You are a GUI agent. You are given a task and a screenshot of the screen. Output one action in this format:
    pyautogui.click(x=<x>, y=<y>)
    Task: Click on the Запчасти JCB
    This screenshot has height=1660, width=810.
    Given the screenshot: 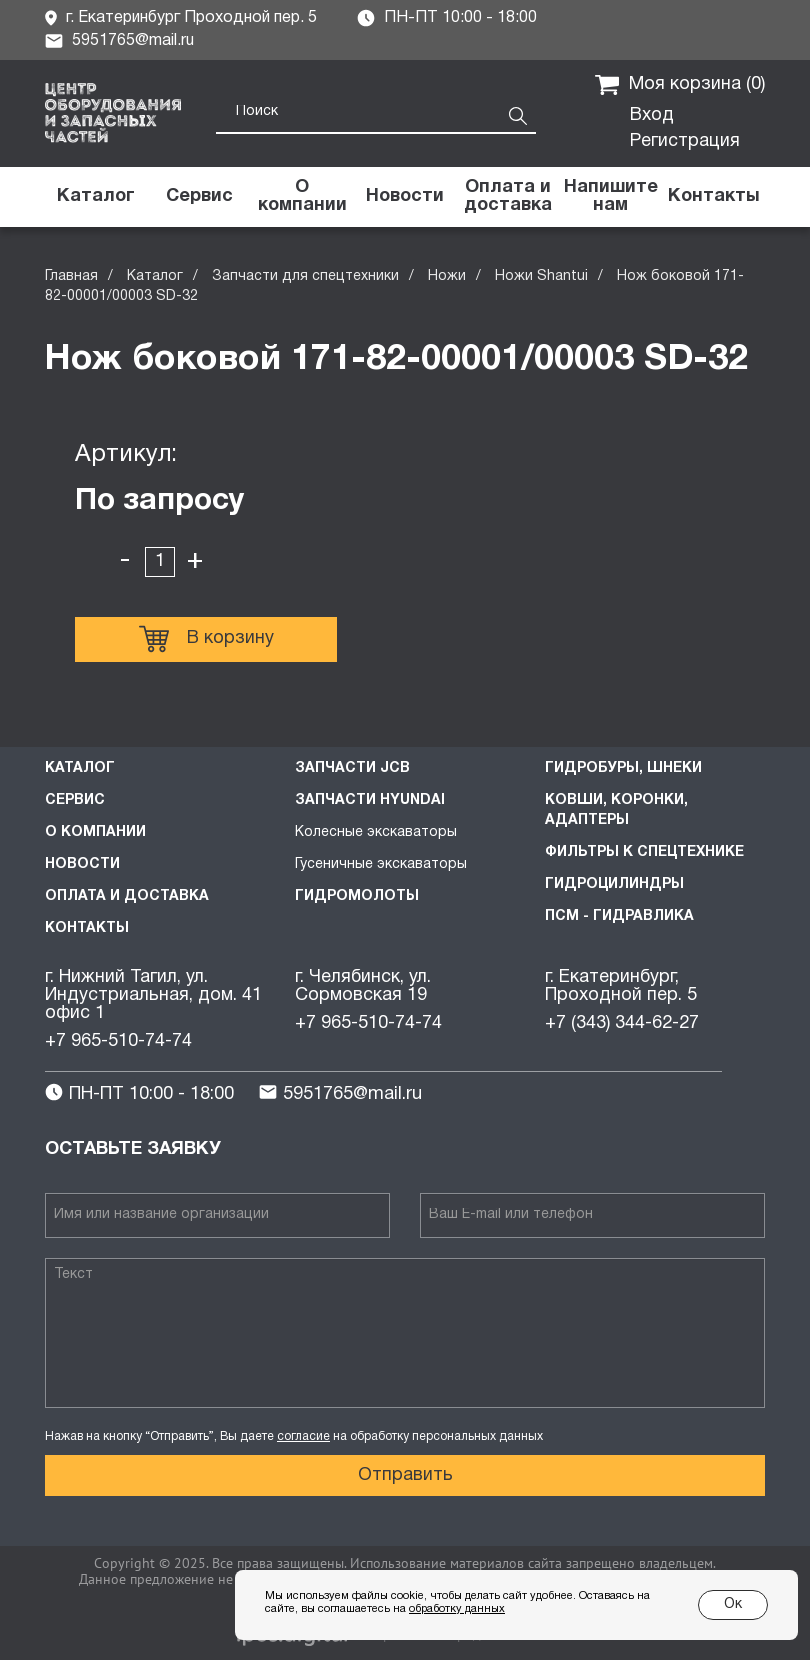 What is the action you would take?
    pyautogui.click(x=352, y=768)
    